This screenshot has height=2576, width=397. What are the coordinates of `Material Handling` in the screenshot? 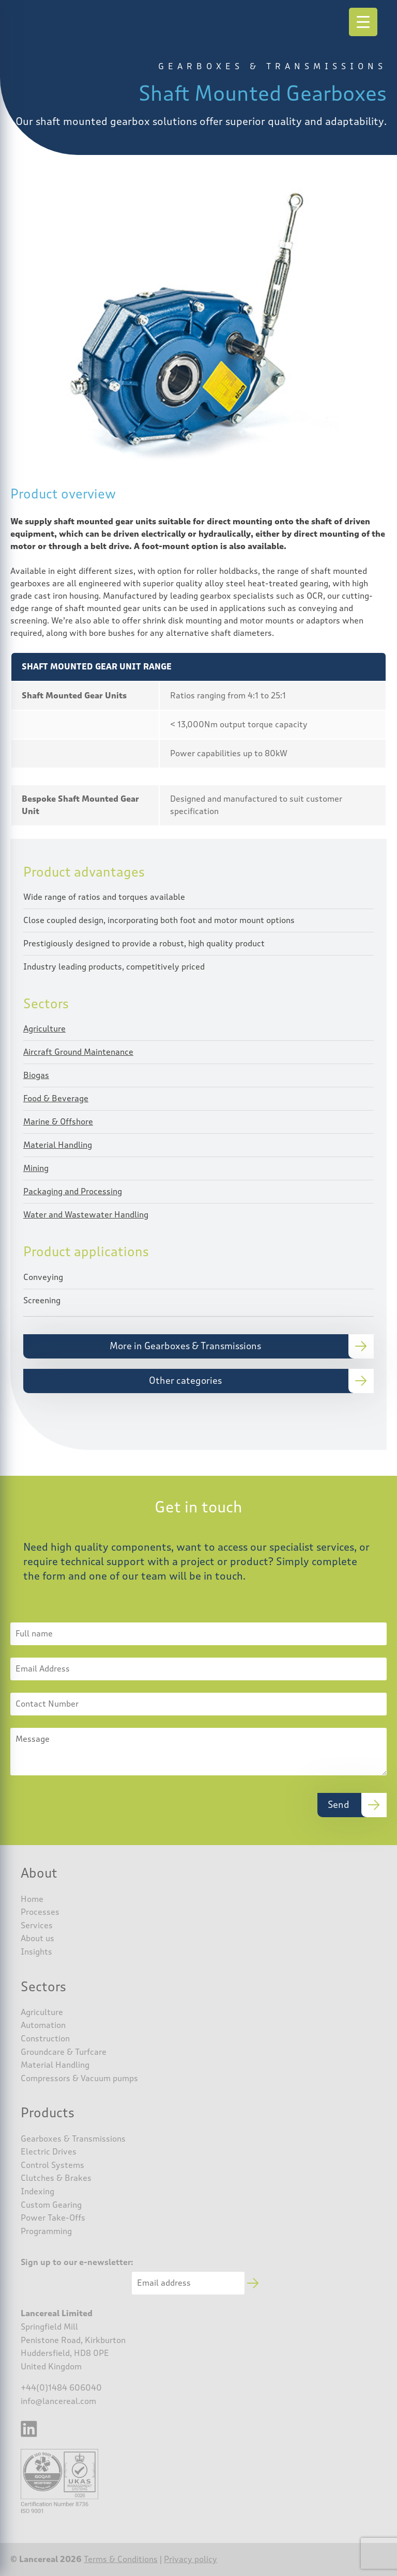 It's located at (57, 1144).